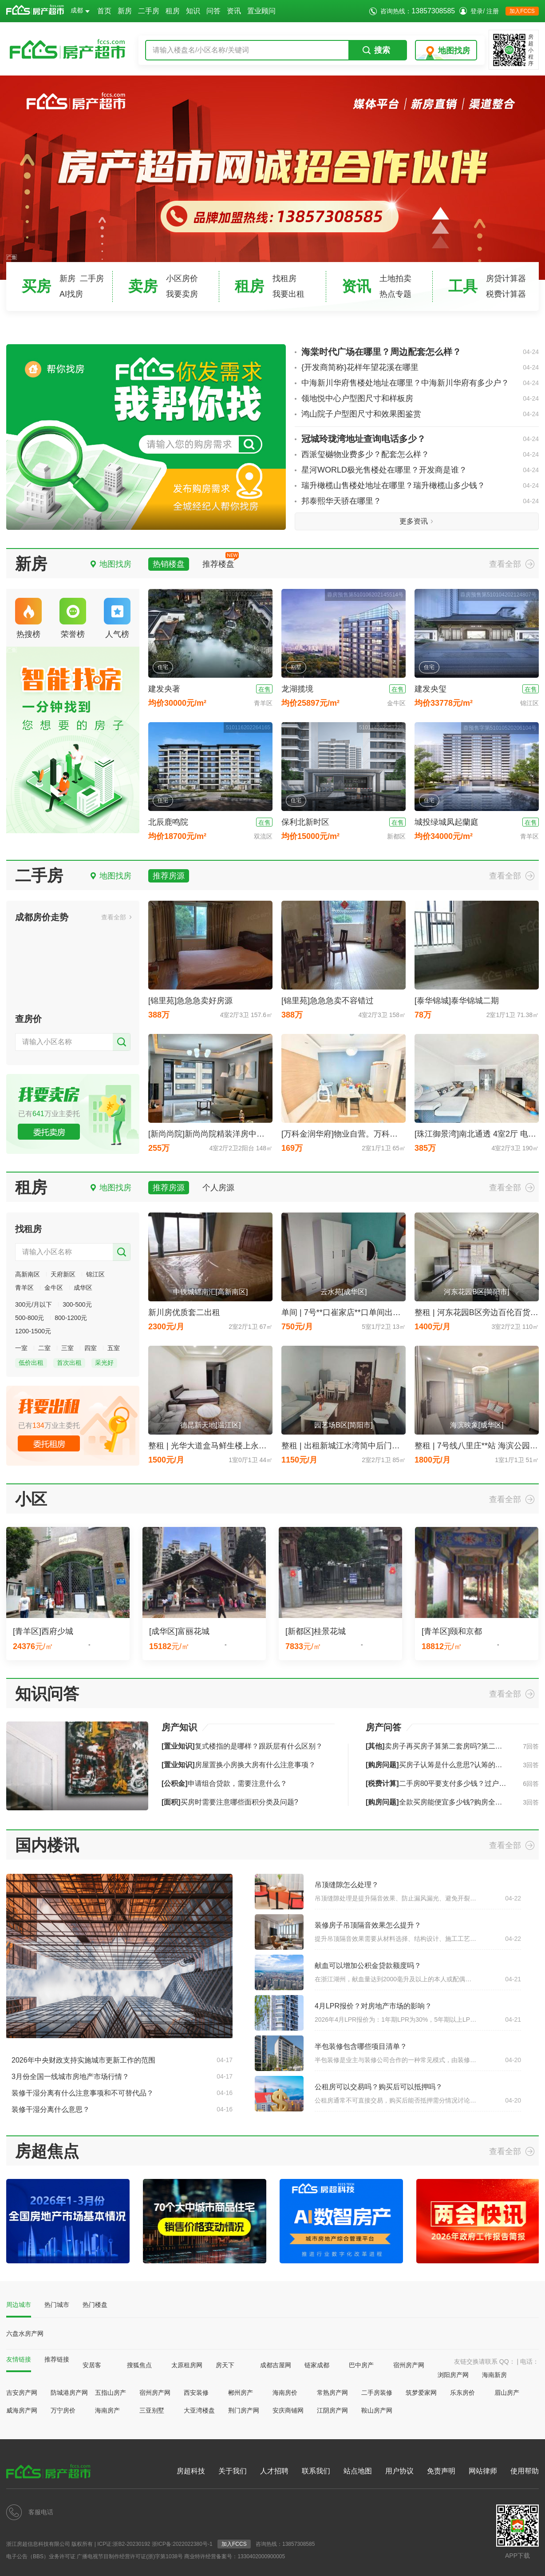  I want to click on ICP证:浙B2-20230192, so click(123, 2544).